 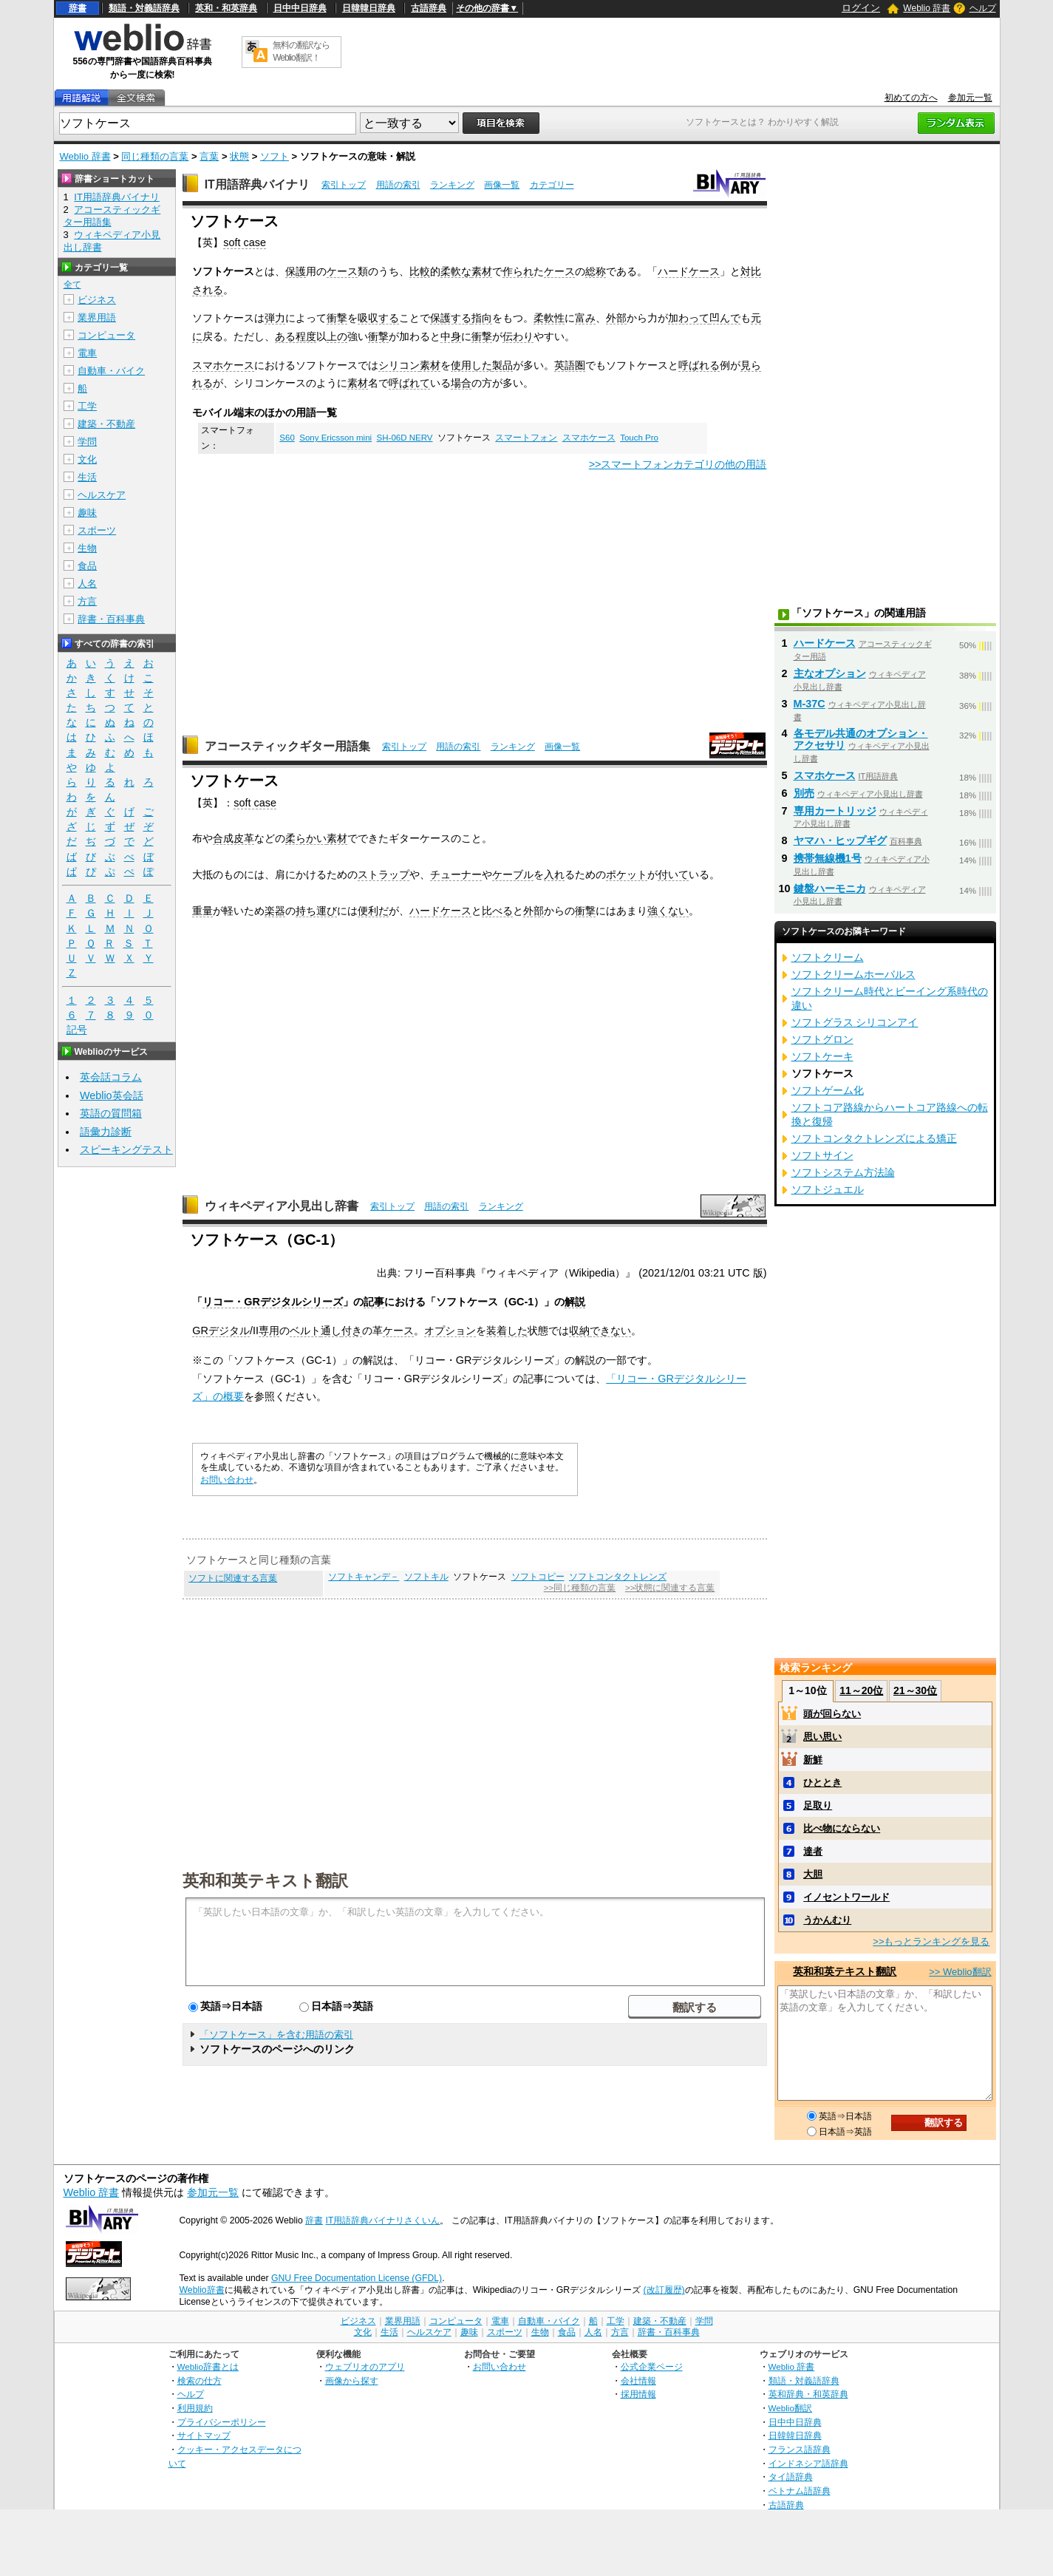 What do you see at coordinates (689, 271) in the screenshot?
I see `ハードケース` at bounding box center [689, 271].